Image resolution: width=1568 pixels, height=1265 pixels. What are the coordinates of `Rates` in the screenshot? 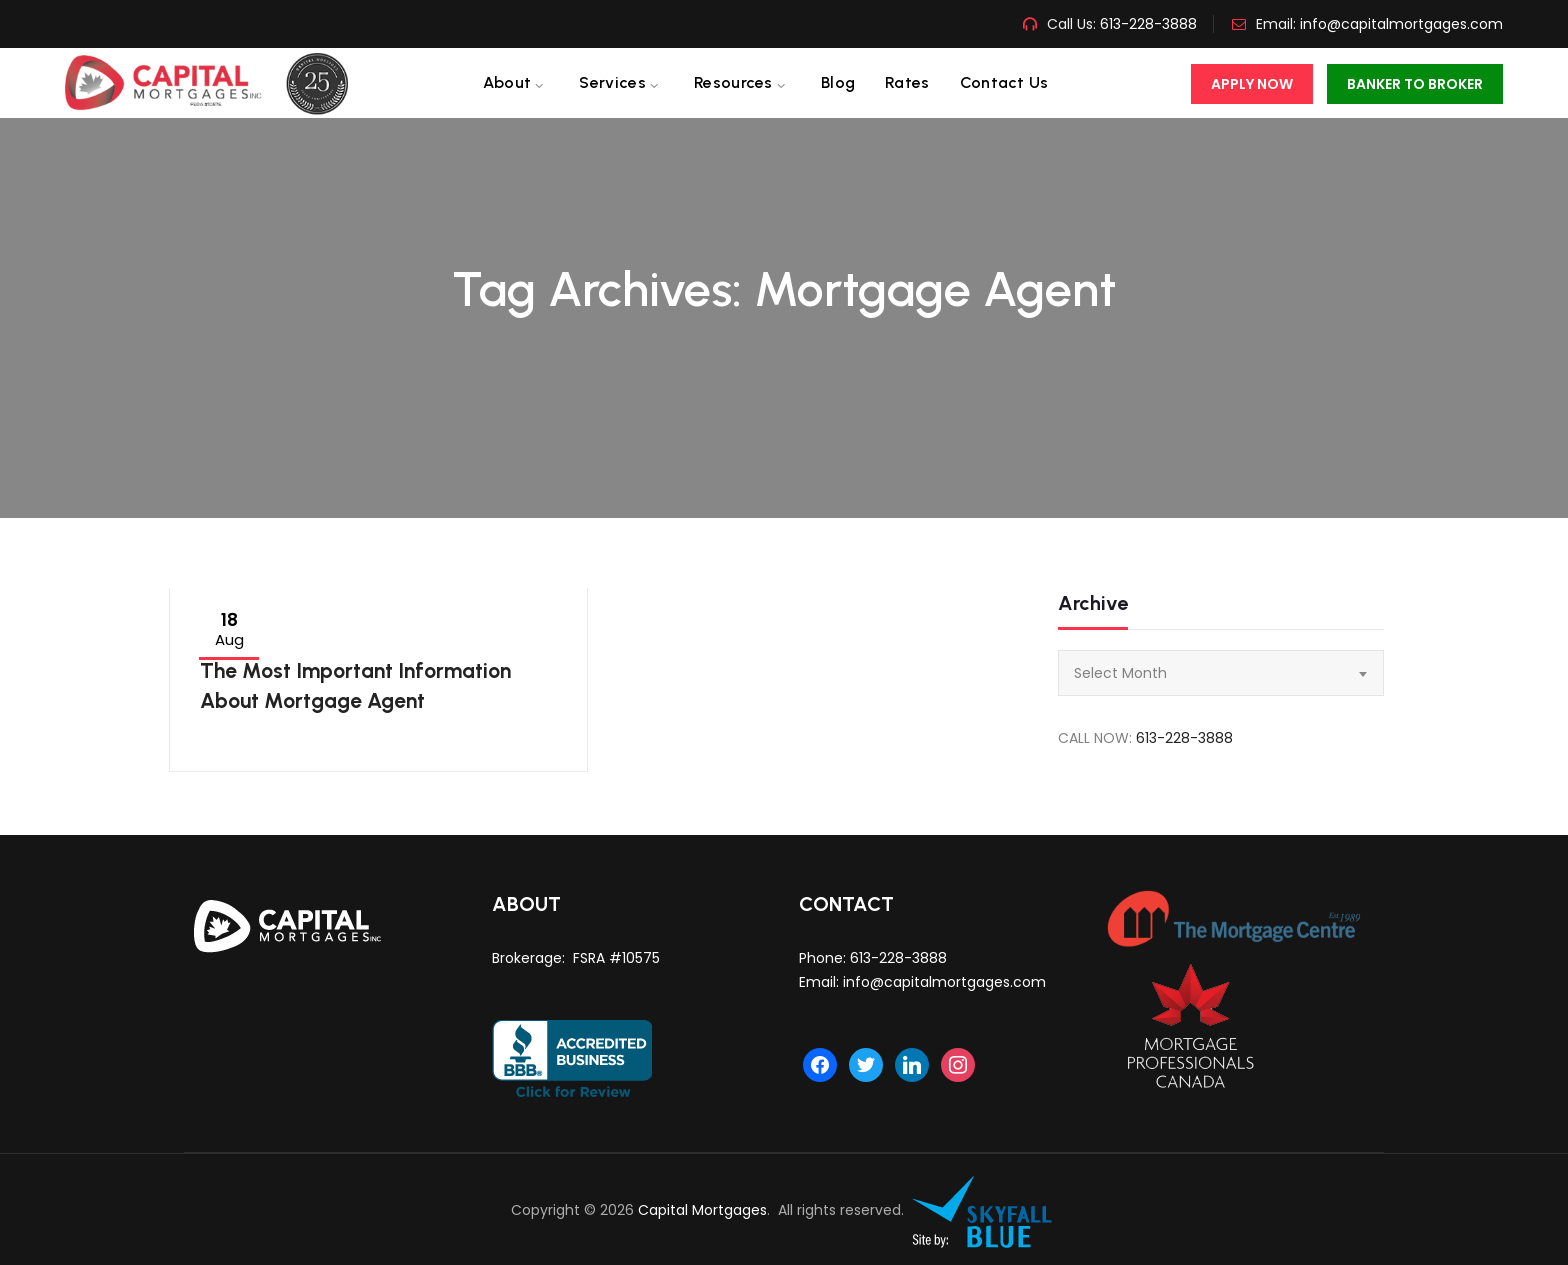 It's located at (907, 82).